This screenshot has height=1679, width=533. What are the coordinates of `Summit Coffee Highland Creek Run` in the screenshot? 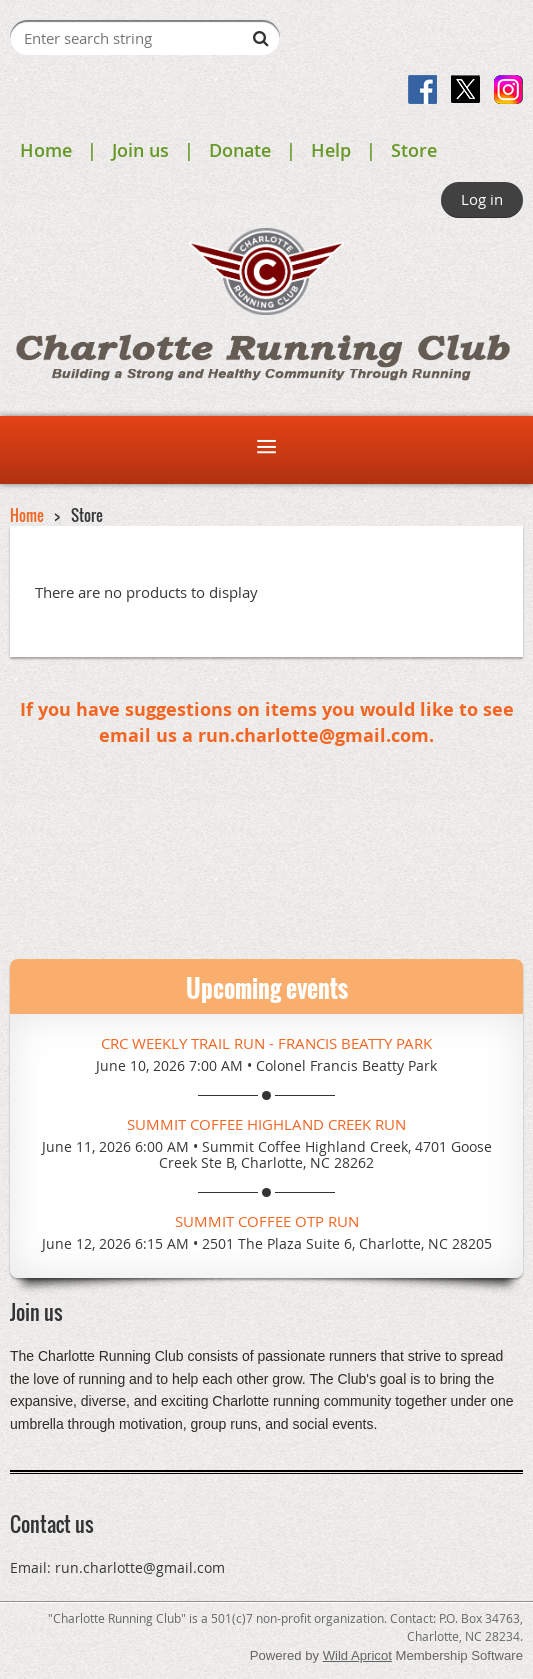 It's located at (266, 1124).